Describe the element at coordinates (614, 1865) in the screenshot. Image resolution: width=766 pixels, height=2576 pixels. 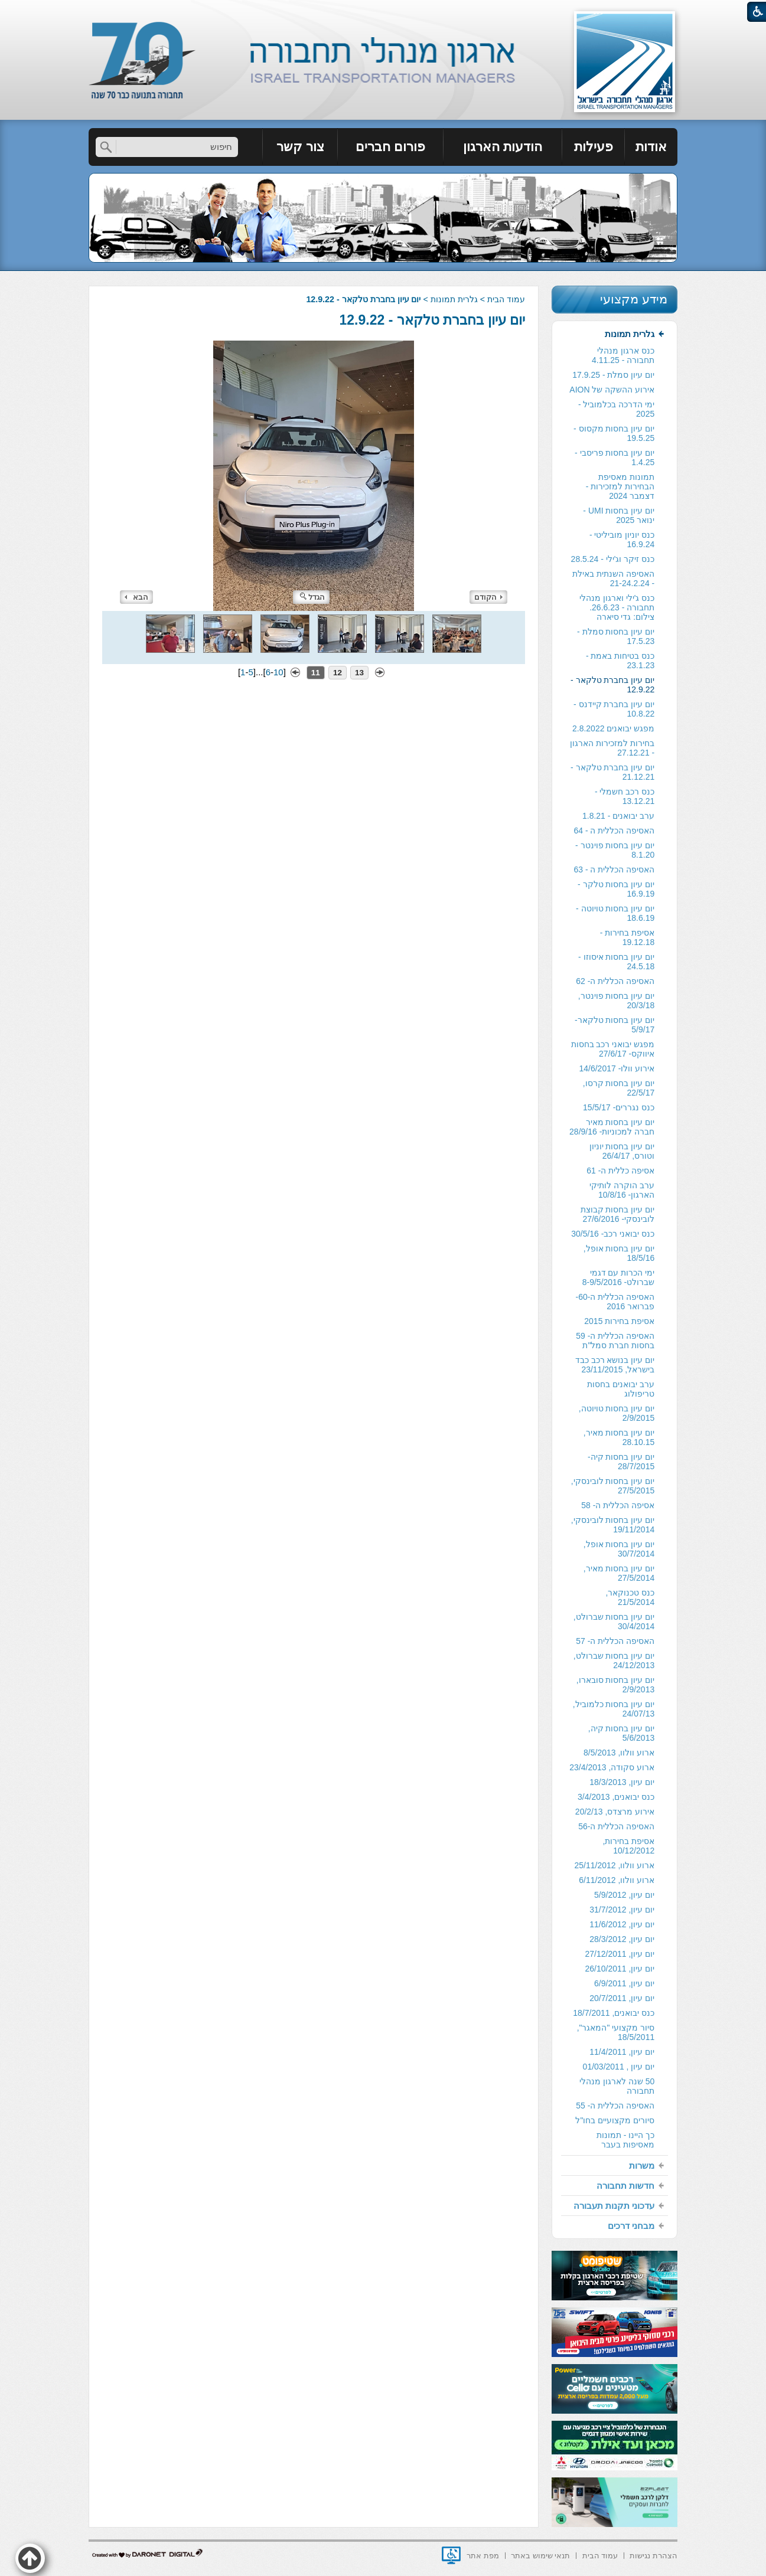
I see `ארוע וולוו, 25/11/2012` at that location.